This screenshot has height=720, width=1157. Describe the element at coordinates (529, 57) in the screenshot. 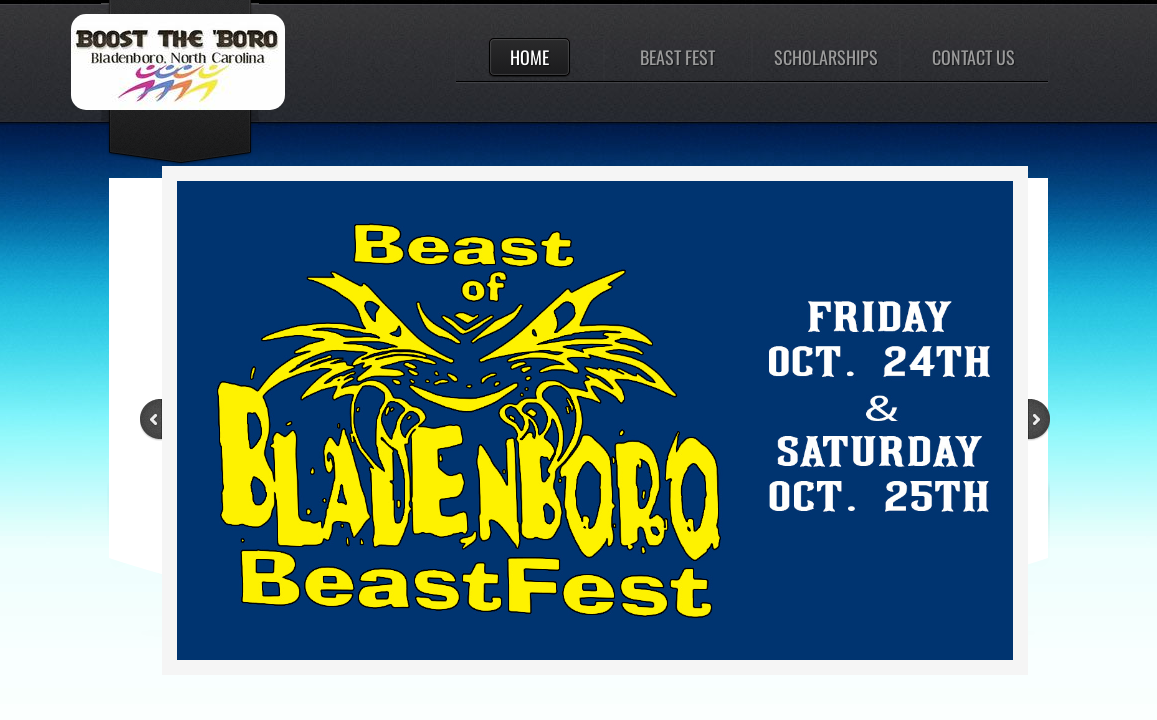

I see `Home` at that location.